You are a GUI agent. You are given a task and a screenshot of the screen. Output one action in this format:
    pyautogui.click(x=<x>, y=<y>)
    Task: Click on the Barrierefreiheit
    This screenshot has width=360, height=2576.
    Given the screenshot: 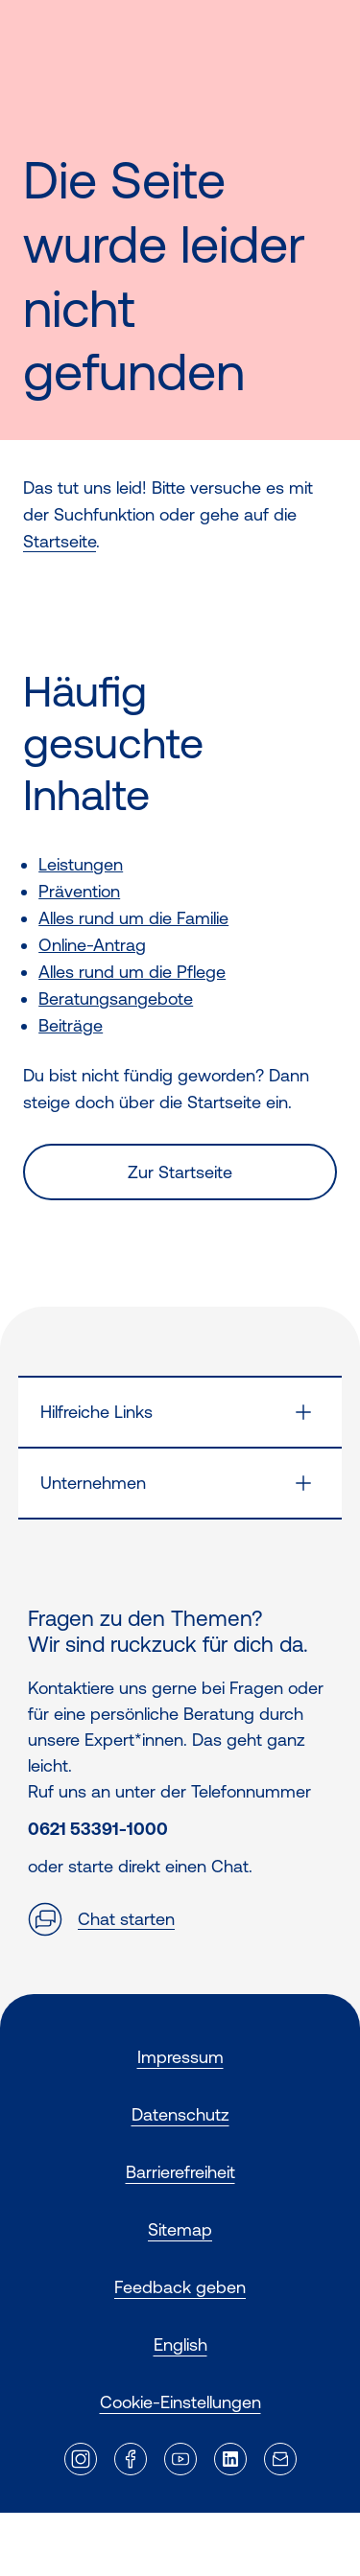 What is the action you would take?
    pyautogui.click(x=180, y=2172)
    